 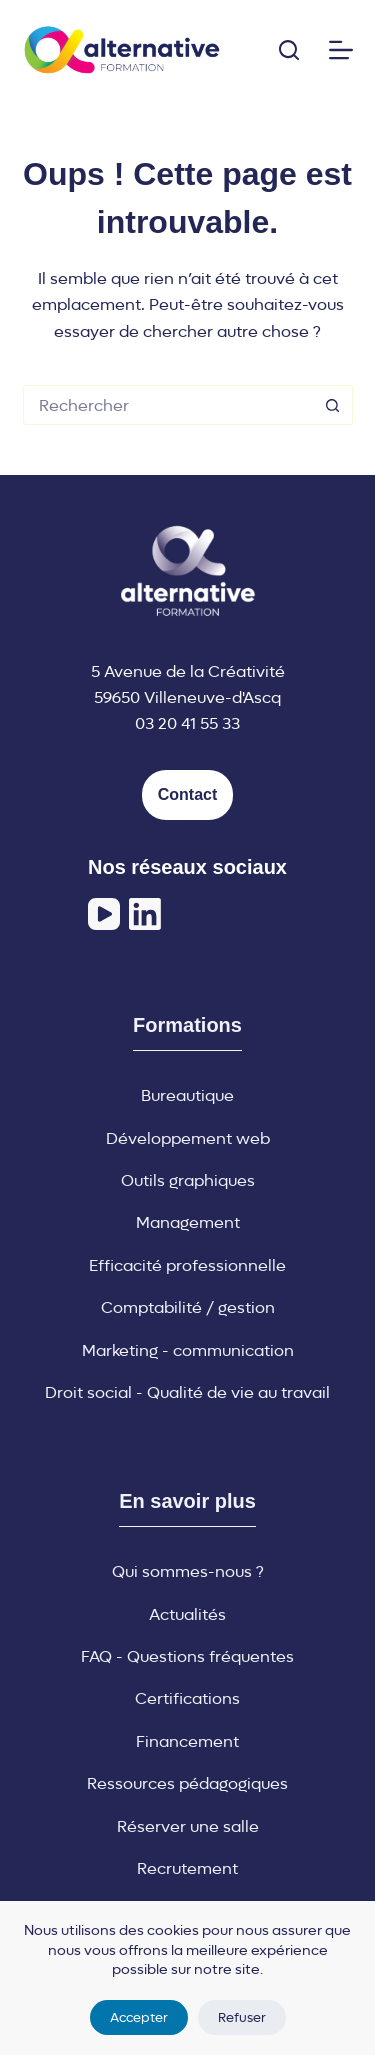 I want to click on [Rechercher], so click(x=289, y=50).